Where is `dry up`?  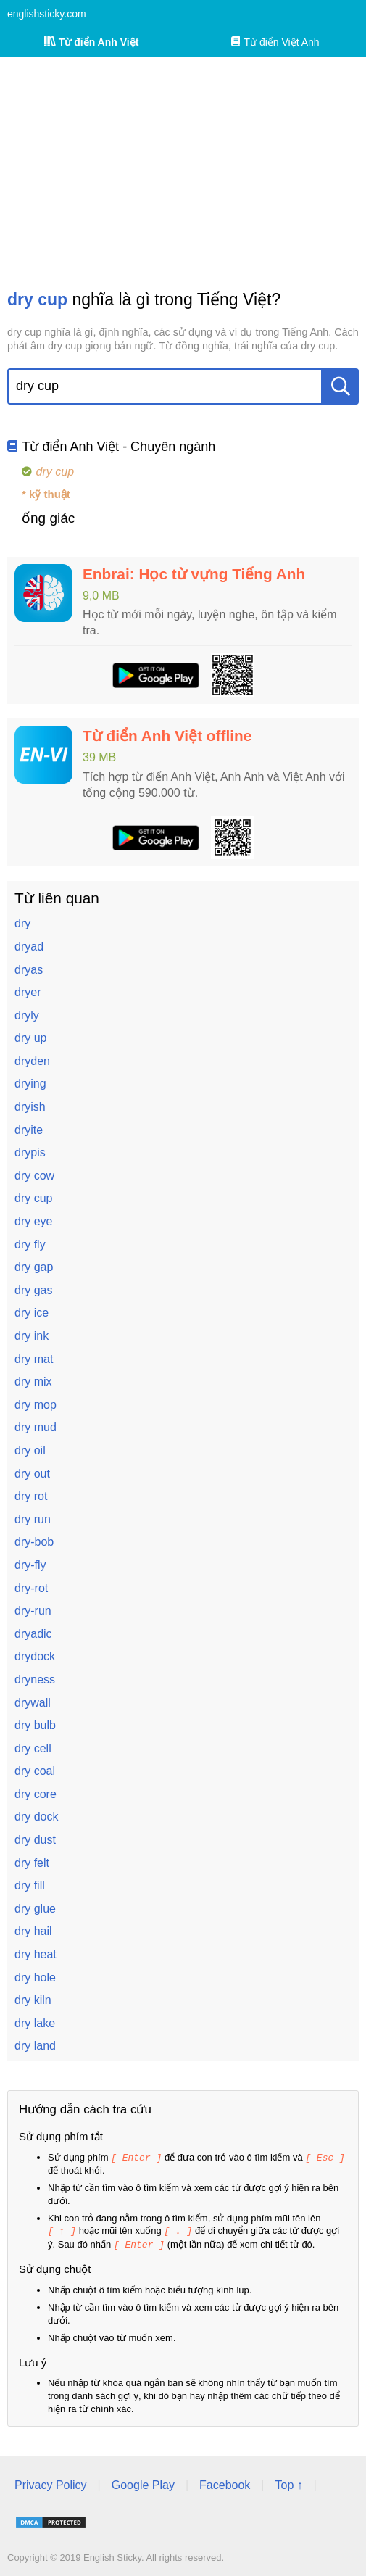 dry up is located at coordinates (30, 1038).